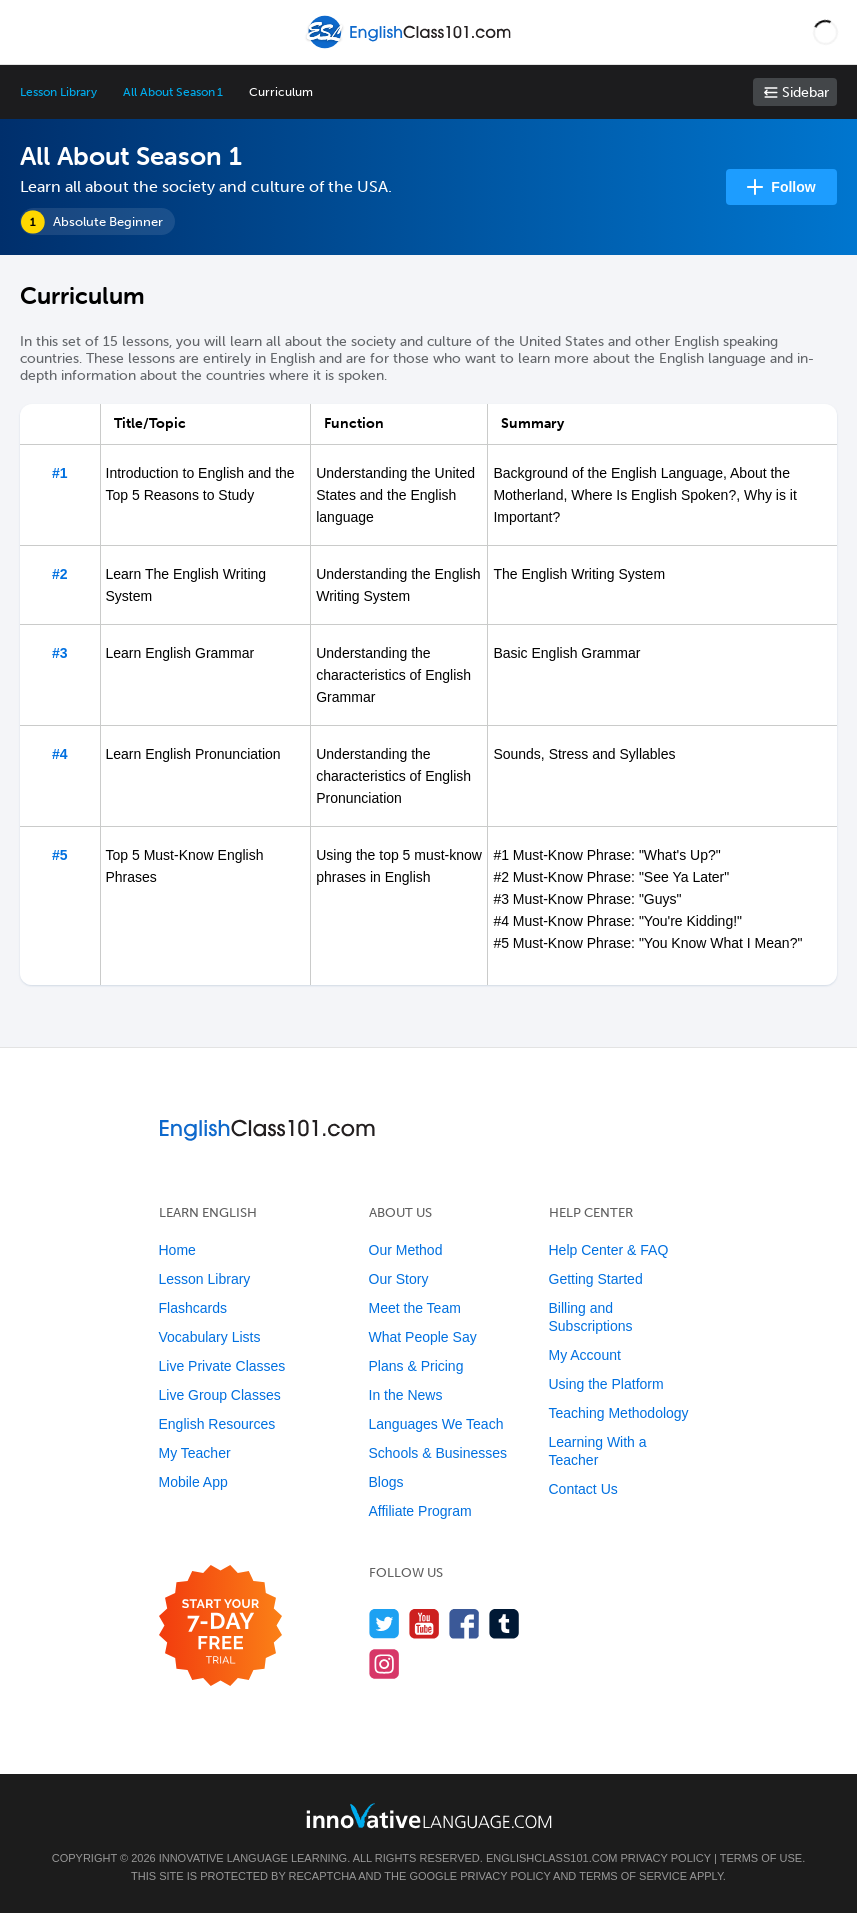 The height and width of the screenshot is (1913, 857). Describe the element at coordinates (195, 1453) in the screenshot. I see `My Teacher` at that location.